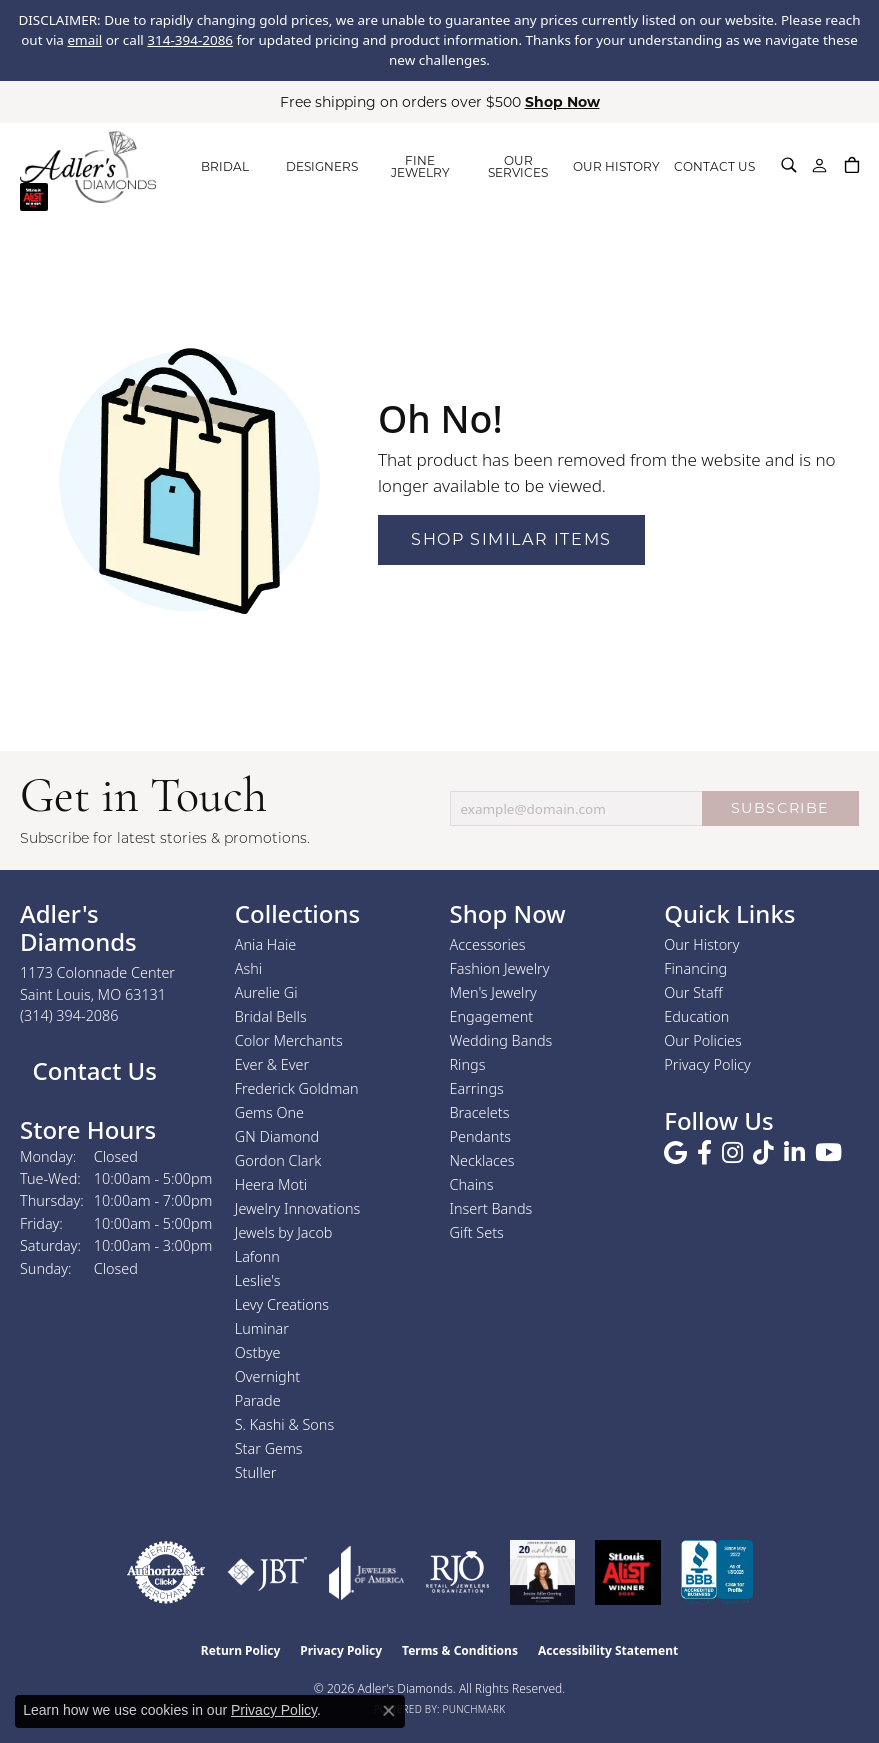 Image resolution: width=879 pixels, height=1743 pixels. I want to click on Necklaces [menuitem], so click(482, 1160).